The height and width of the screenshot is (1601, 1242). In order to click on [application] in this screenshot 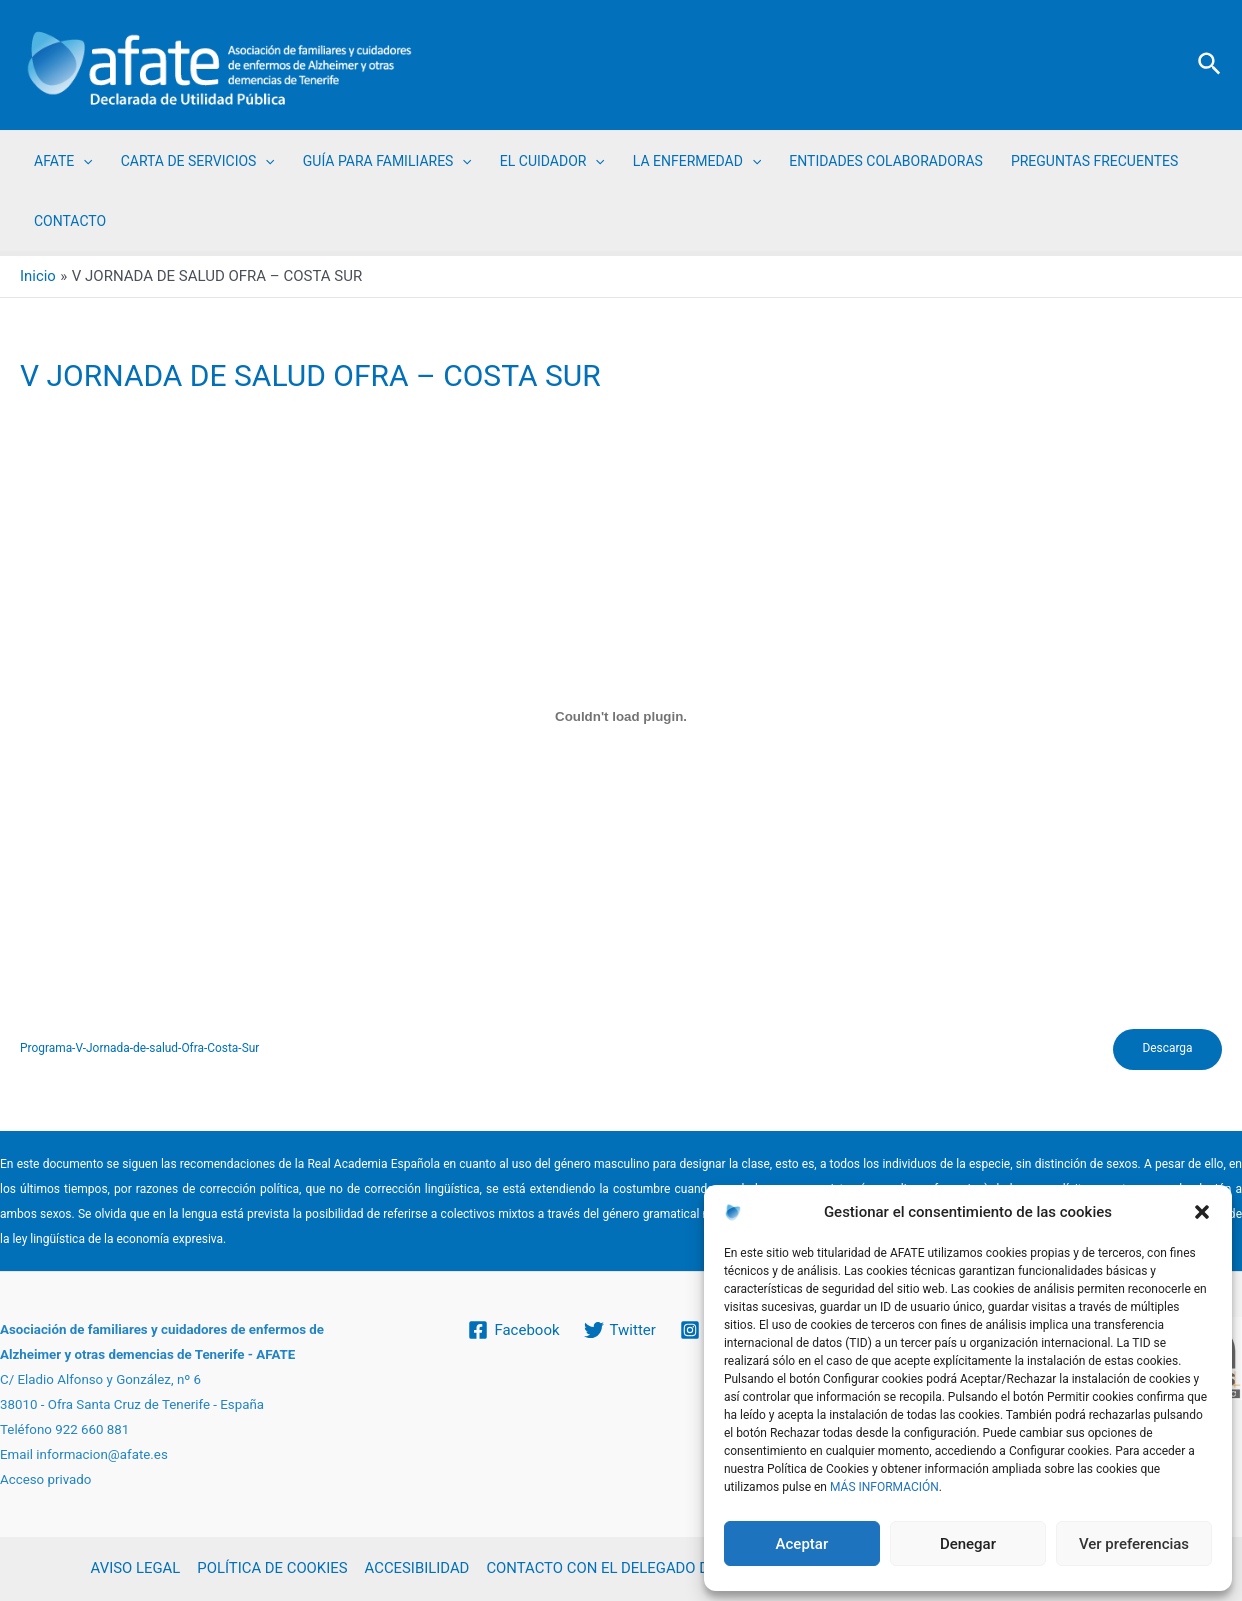, I will do `click(83, 161)`.